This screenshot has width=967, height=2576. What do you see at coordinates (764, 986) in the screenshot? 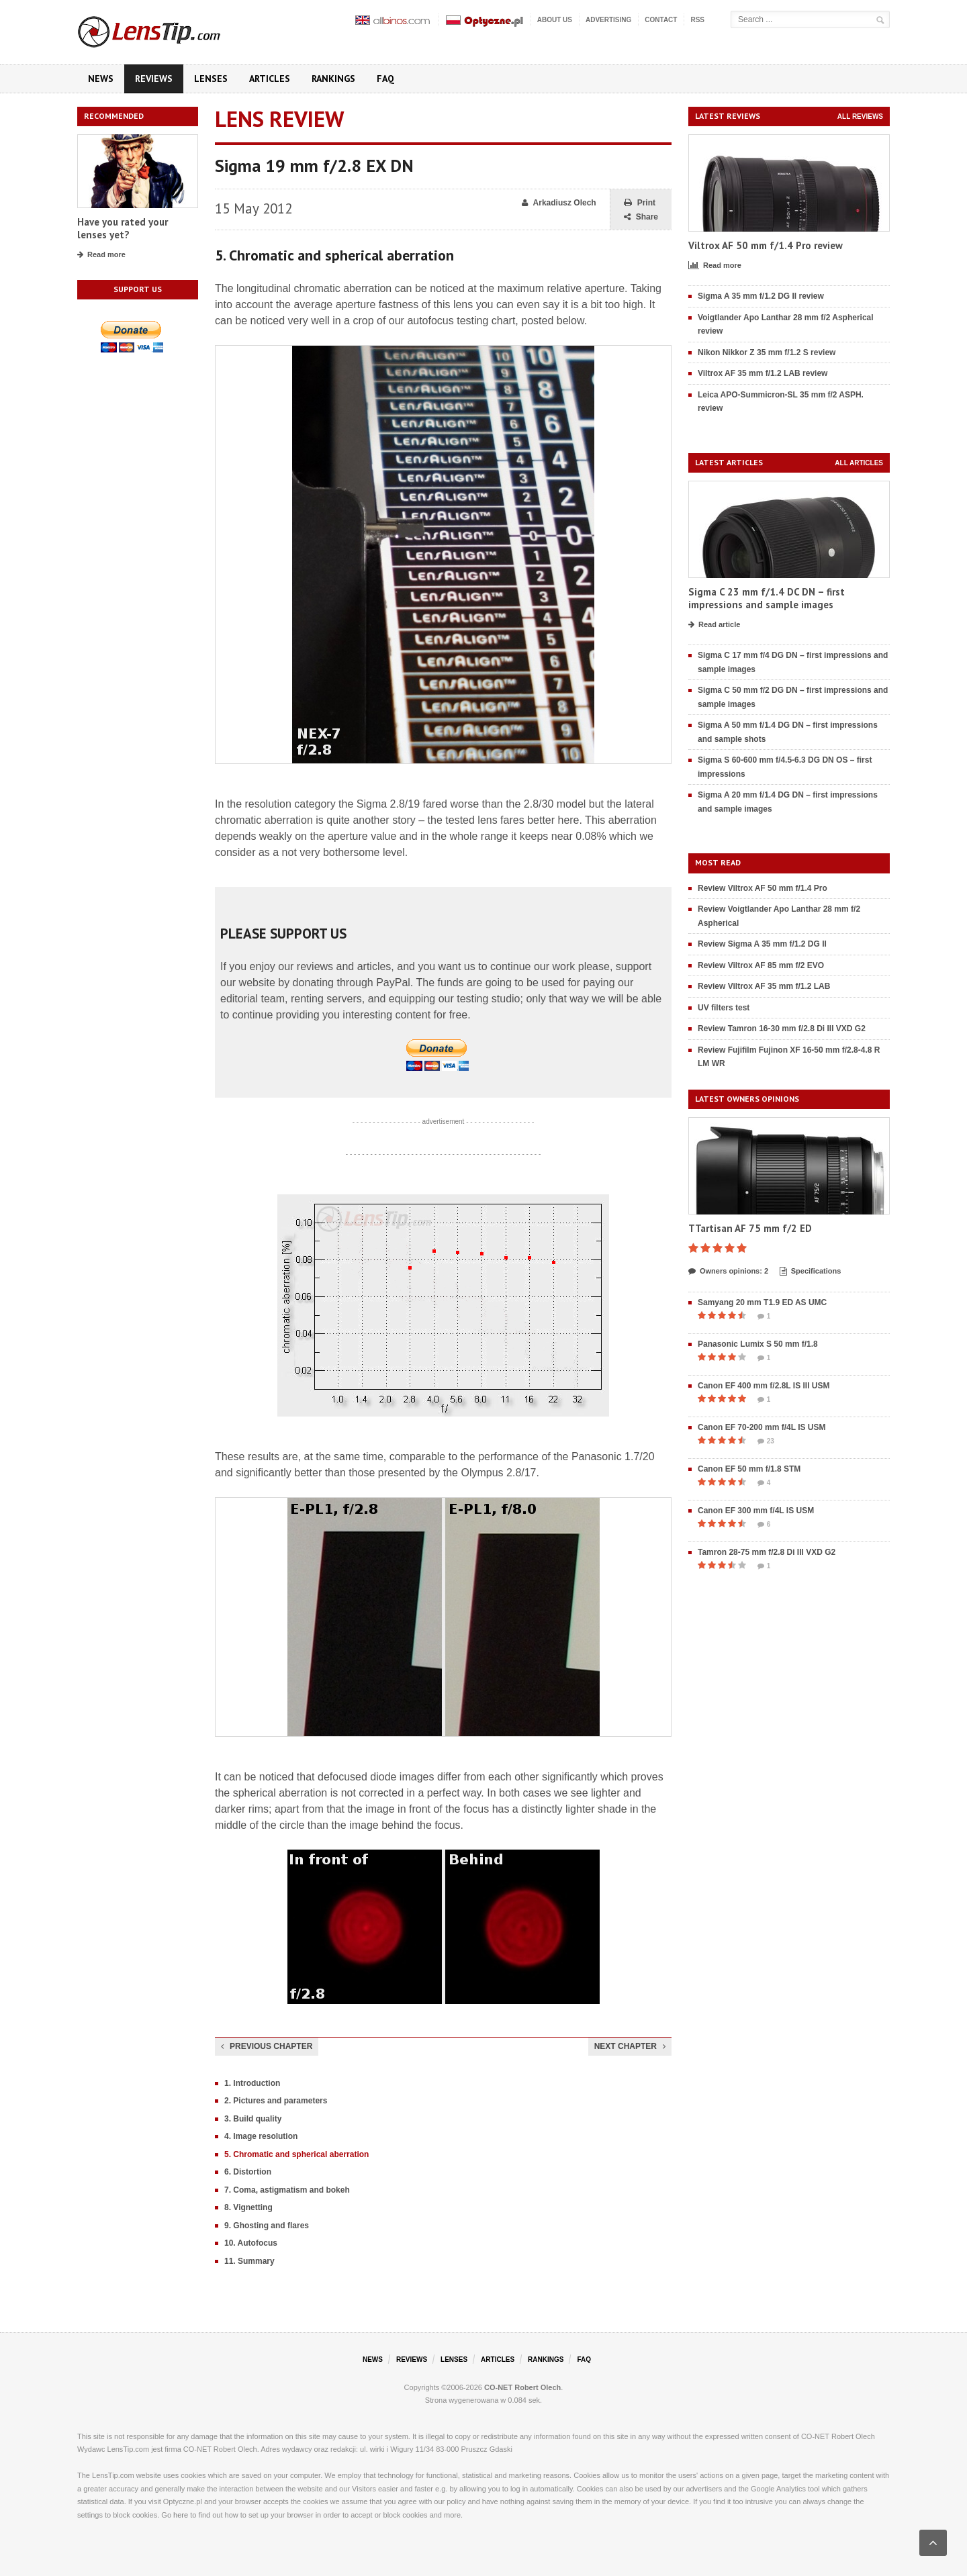
I see `Review Viltrox AF 35 mm f/1.2 LAB` at bounding box center [764, 986].